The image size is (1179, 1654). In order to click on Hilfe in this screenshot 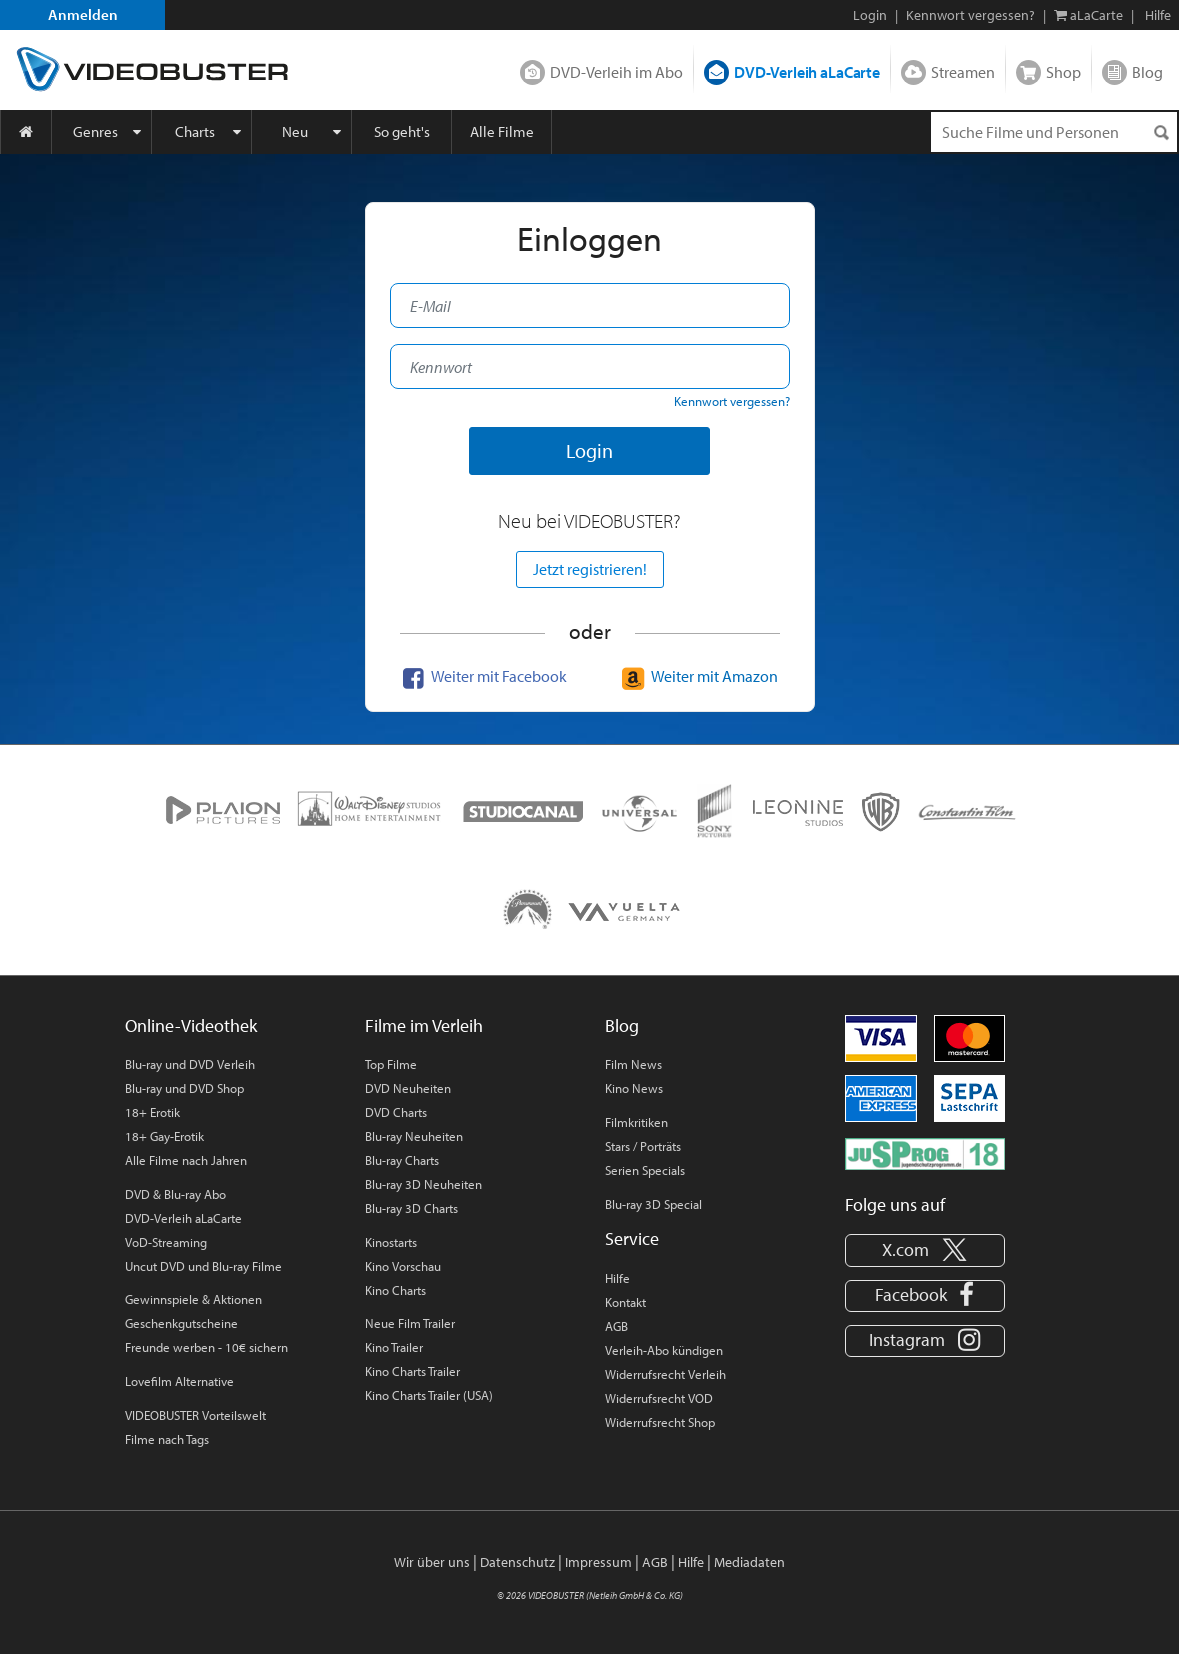, I will do `click(617, 1278)`.